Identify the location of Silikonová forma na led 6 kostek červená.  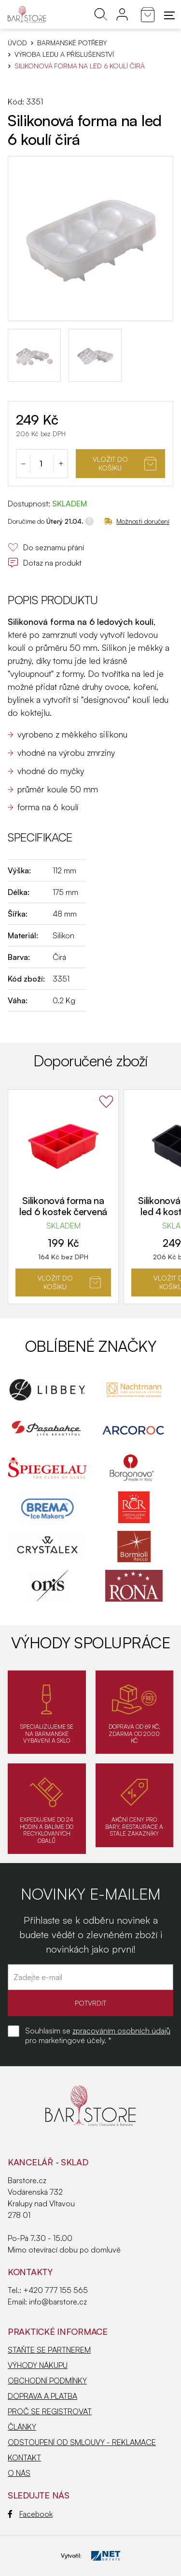
(63, 1205).